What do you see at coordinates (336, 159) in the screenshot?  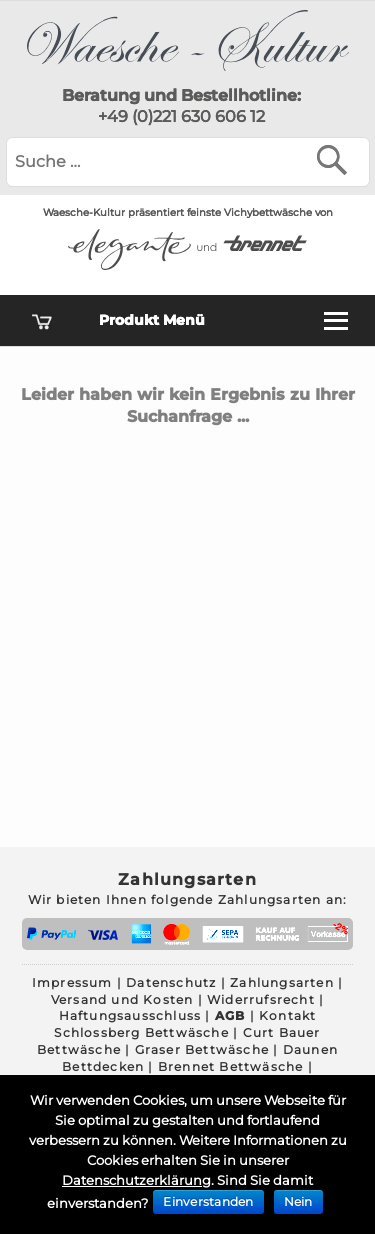 I see `[Suchen]` at bounding box center [336, 159].